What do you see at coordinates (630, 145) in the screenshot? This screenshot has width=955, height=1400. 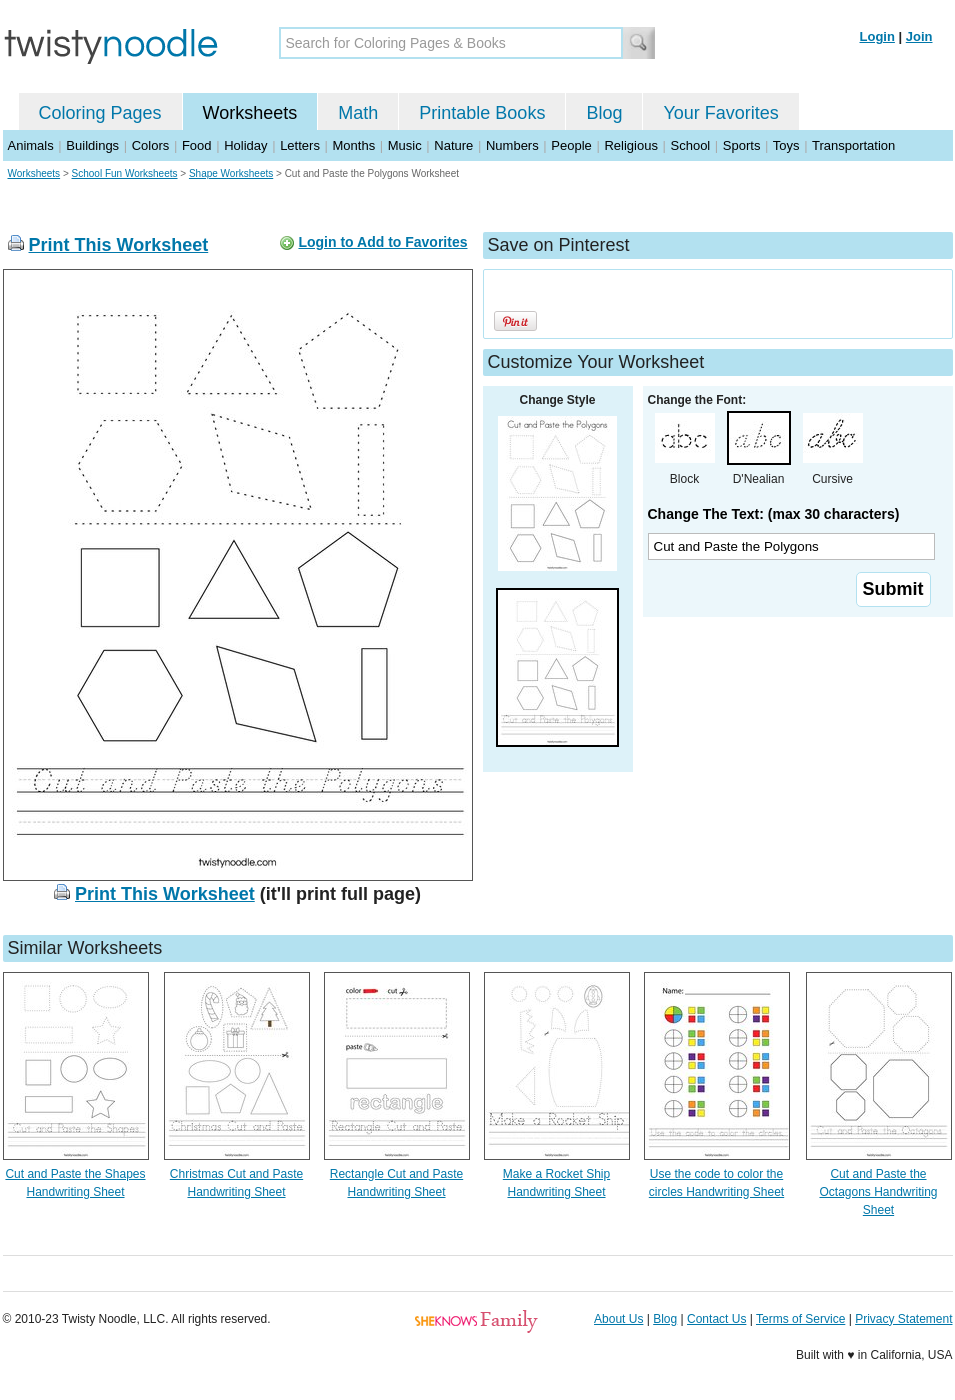 I see `Religious` at bounding box center [630, 145].